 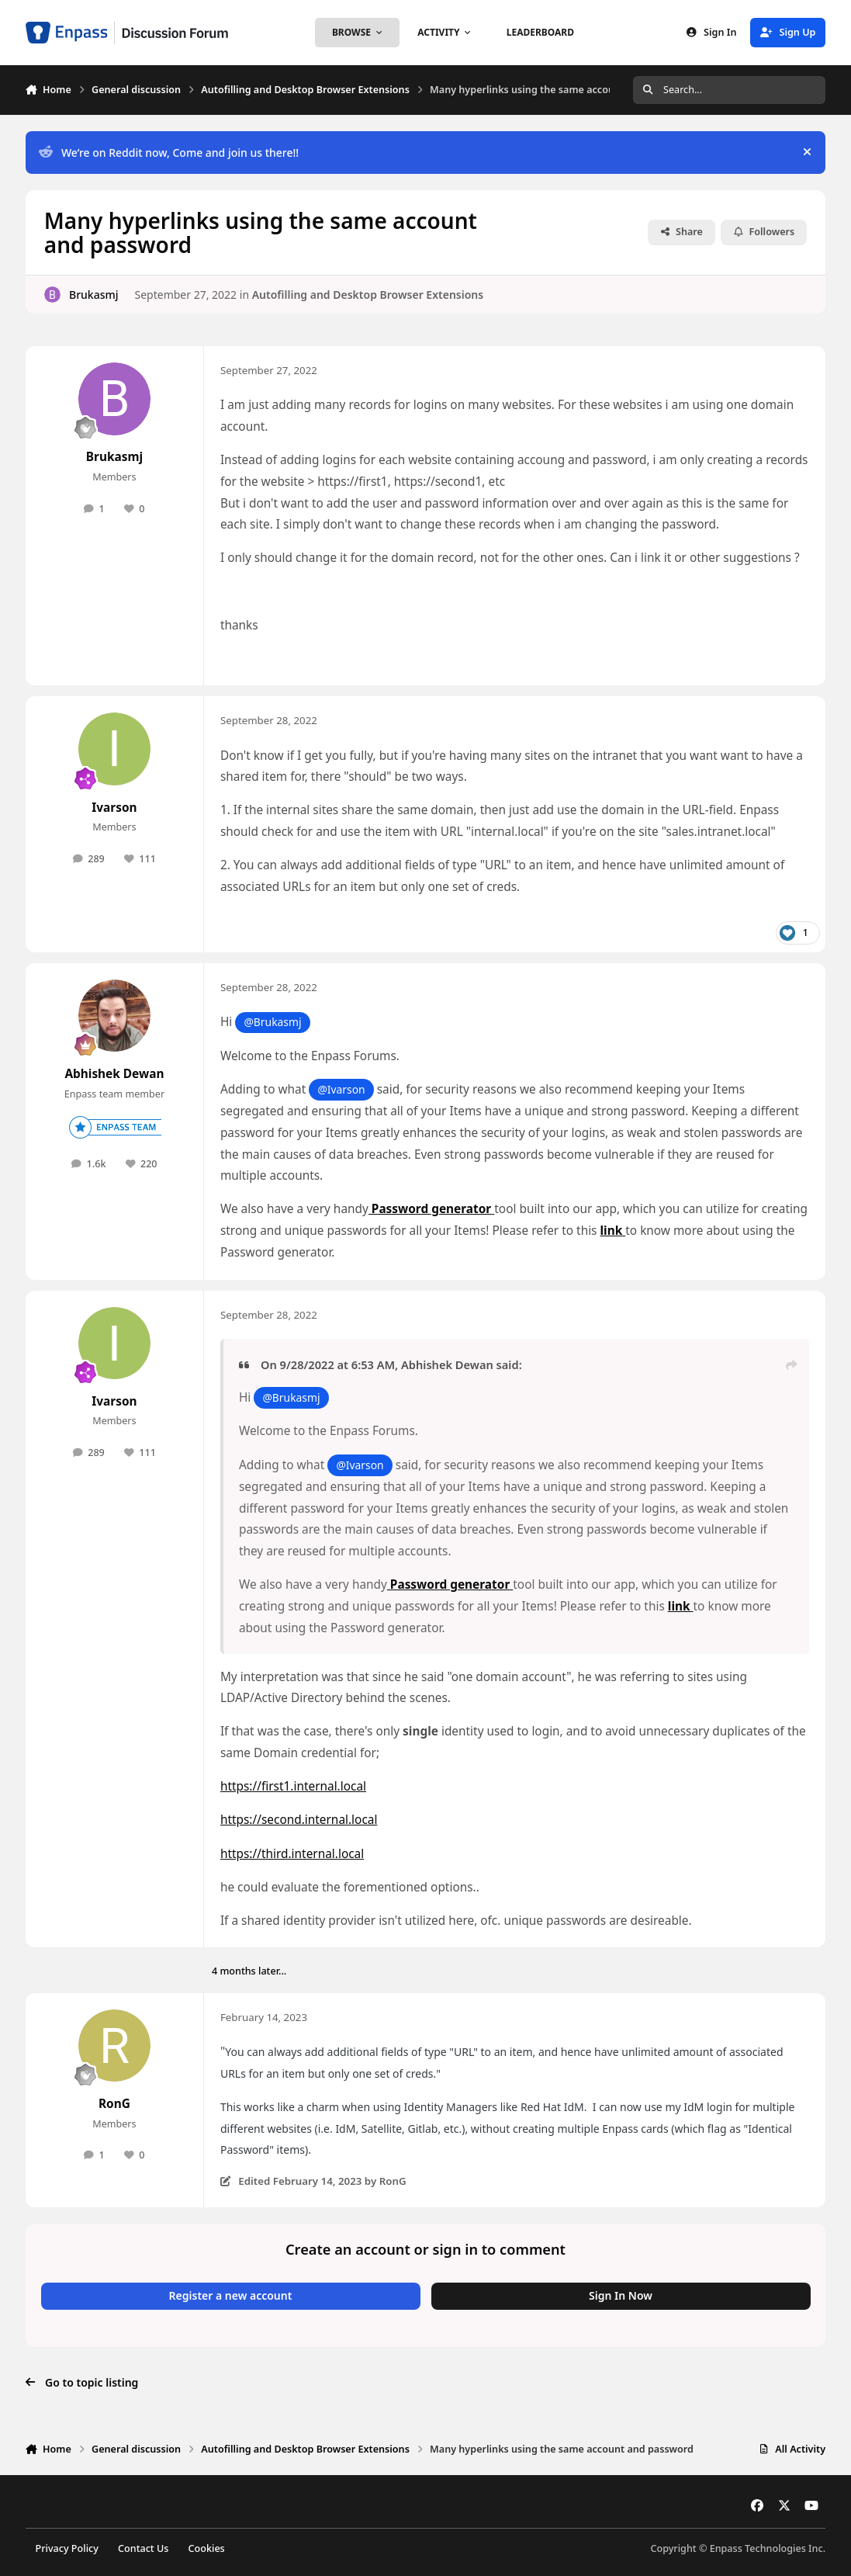 I want to click on @Brukasmj, so click(x=272, y=1021).